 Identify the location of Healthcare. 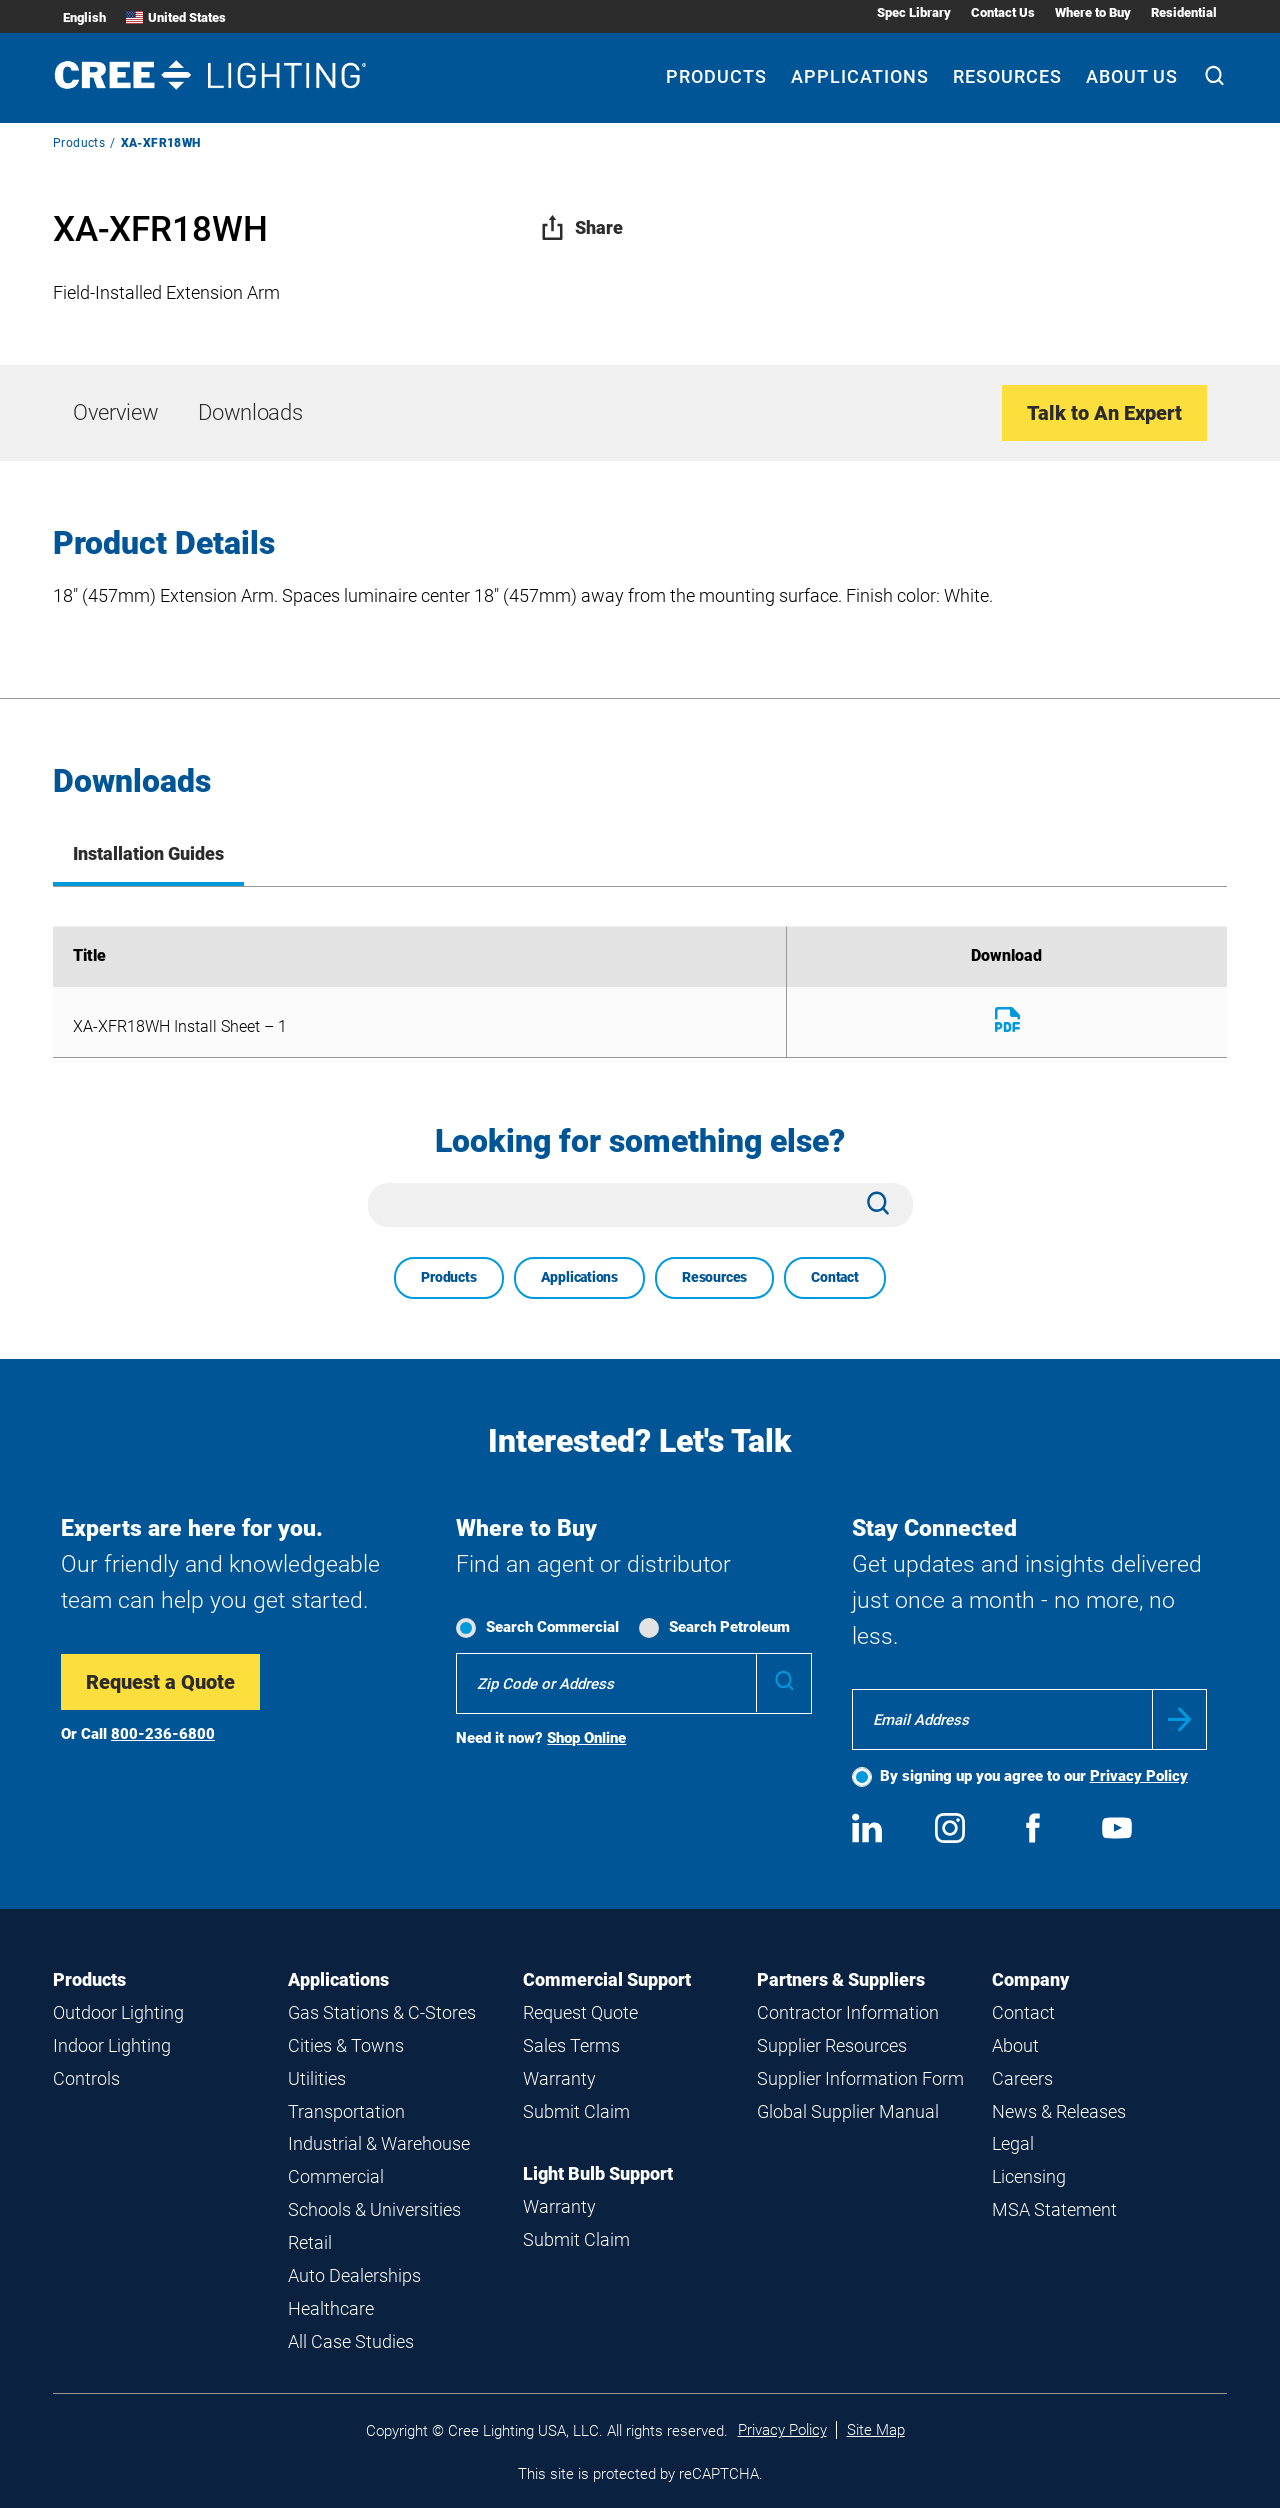
(331, 2308).